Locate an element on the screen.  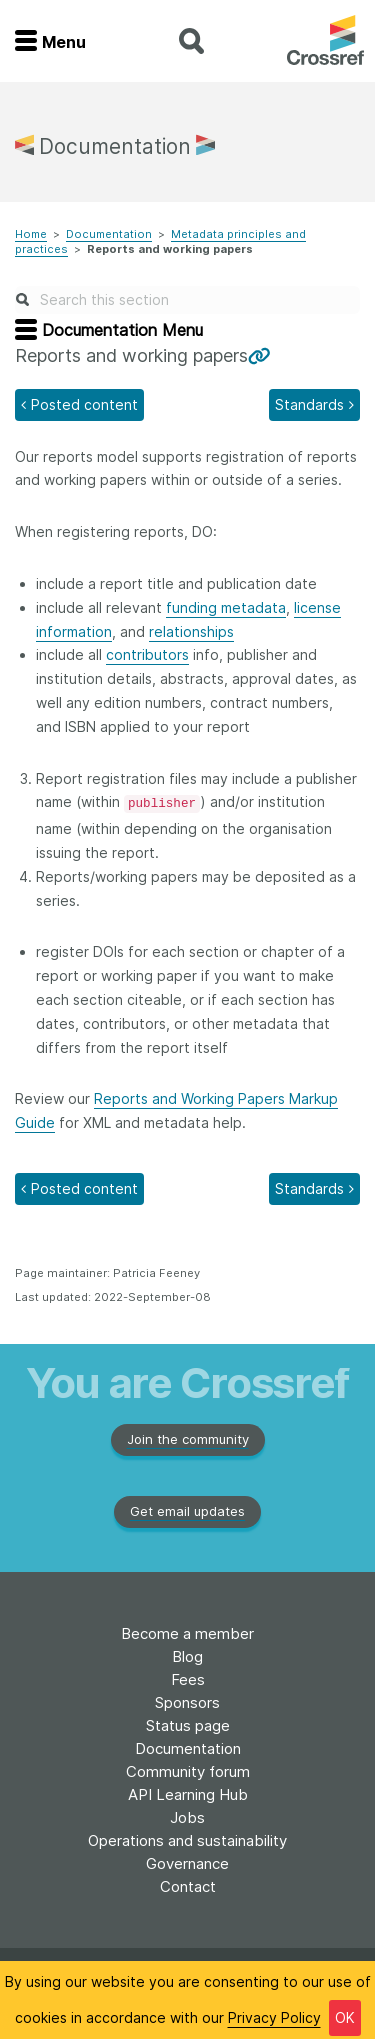
Status page is located at coordinates (188, 1725).